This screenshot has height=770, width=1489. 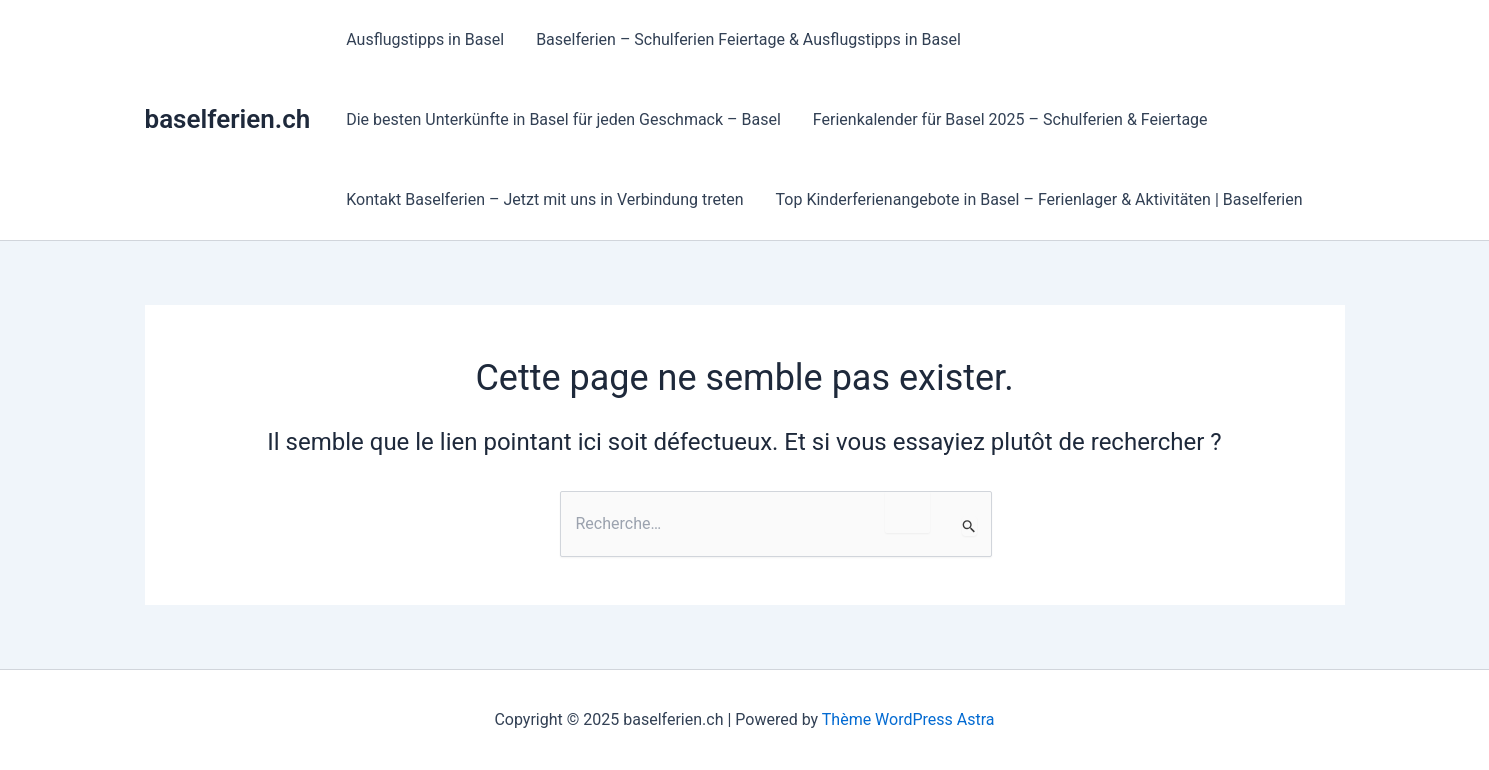 I want to click on Top Kinderferienangebote in Basel – Ferienlager & Aktivitäten | Baselferien, so click(x=1039, y=199).